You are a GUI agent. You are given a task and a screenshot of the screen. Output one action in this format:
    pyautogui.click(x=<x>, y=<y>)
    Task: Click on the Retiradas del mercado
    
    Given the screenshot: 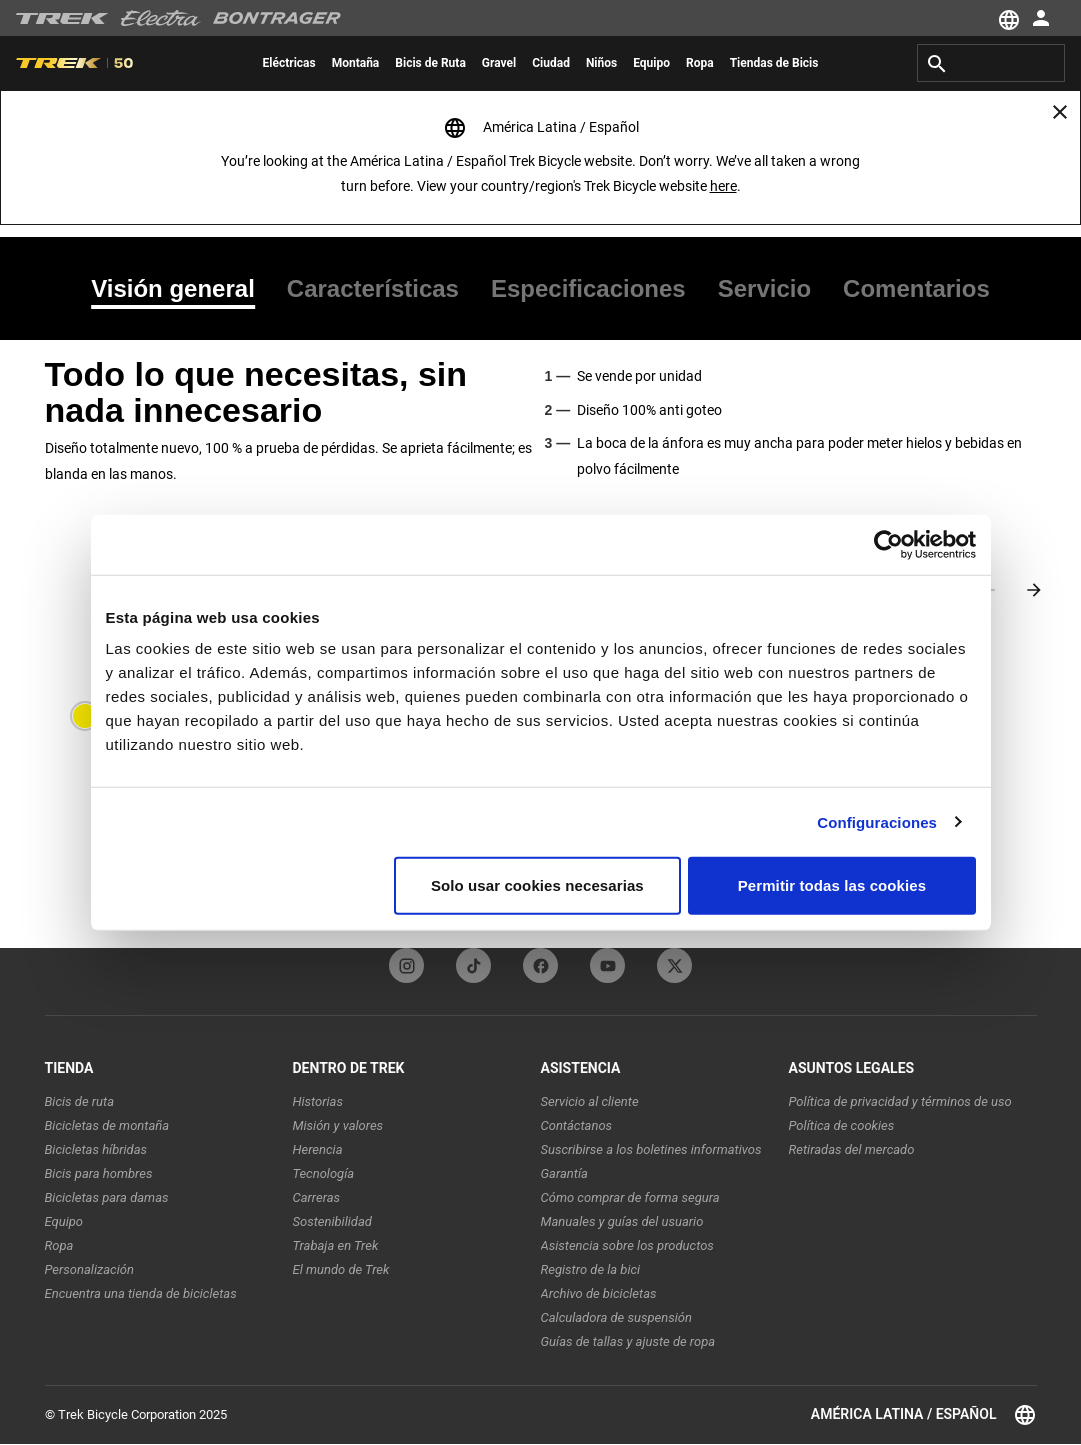 What is the action you would take?
    pyautogui.click(x=852, y=1149)
    